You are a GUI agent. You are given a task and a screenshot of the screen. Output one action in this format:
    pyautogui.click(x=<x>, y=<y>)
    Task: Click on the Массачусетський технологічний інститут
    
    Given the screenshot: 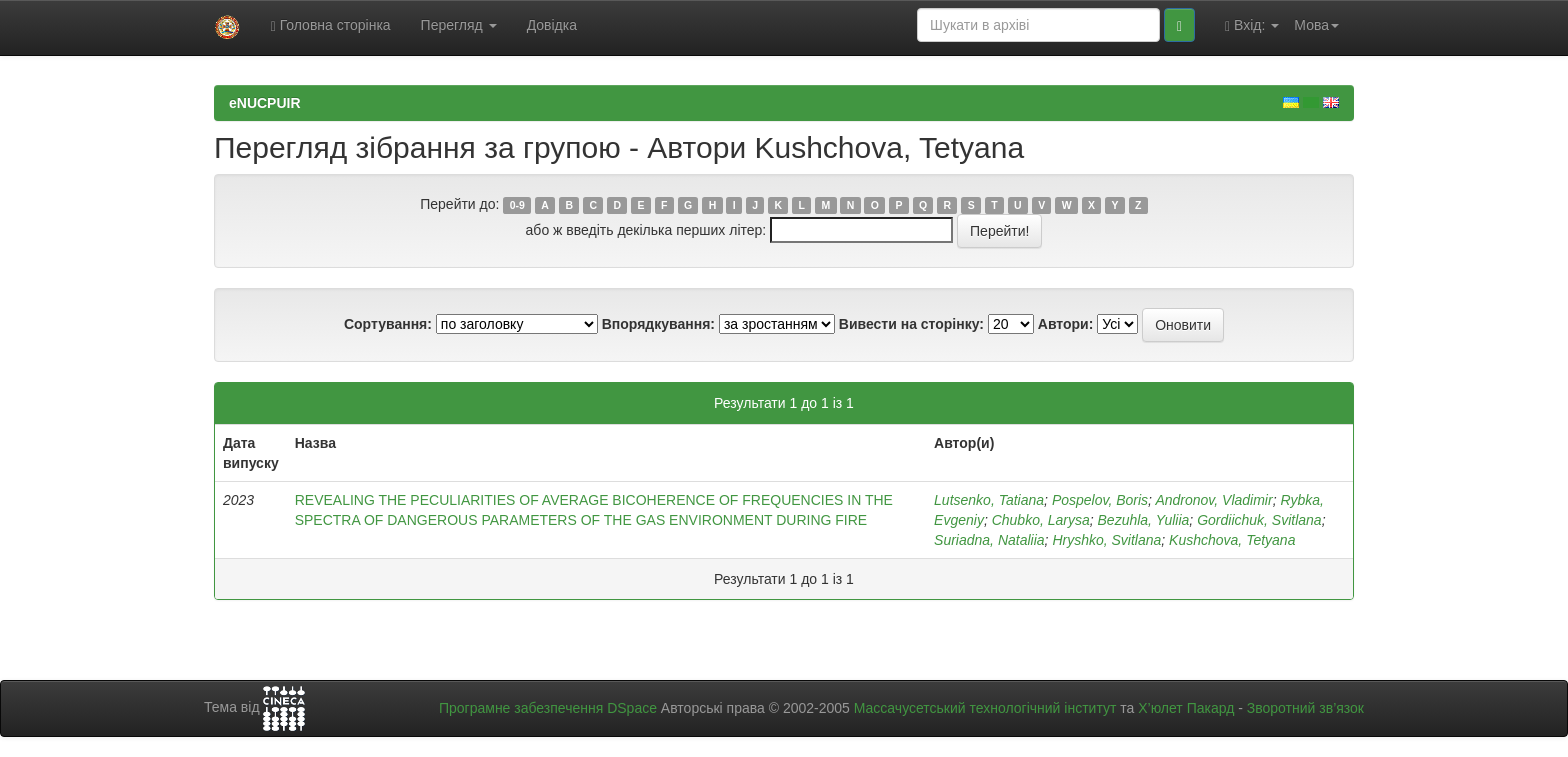 What is the action you would take?
    pyautogui.click(x=985, y=708)
    